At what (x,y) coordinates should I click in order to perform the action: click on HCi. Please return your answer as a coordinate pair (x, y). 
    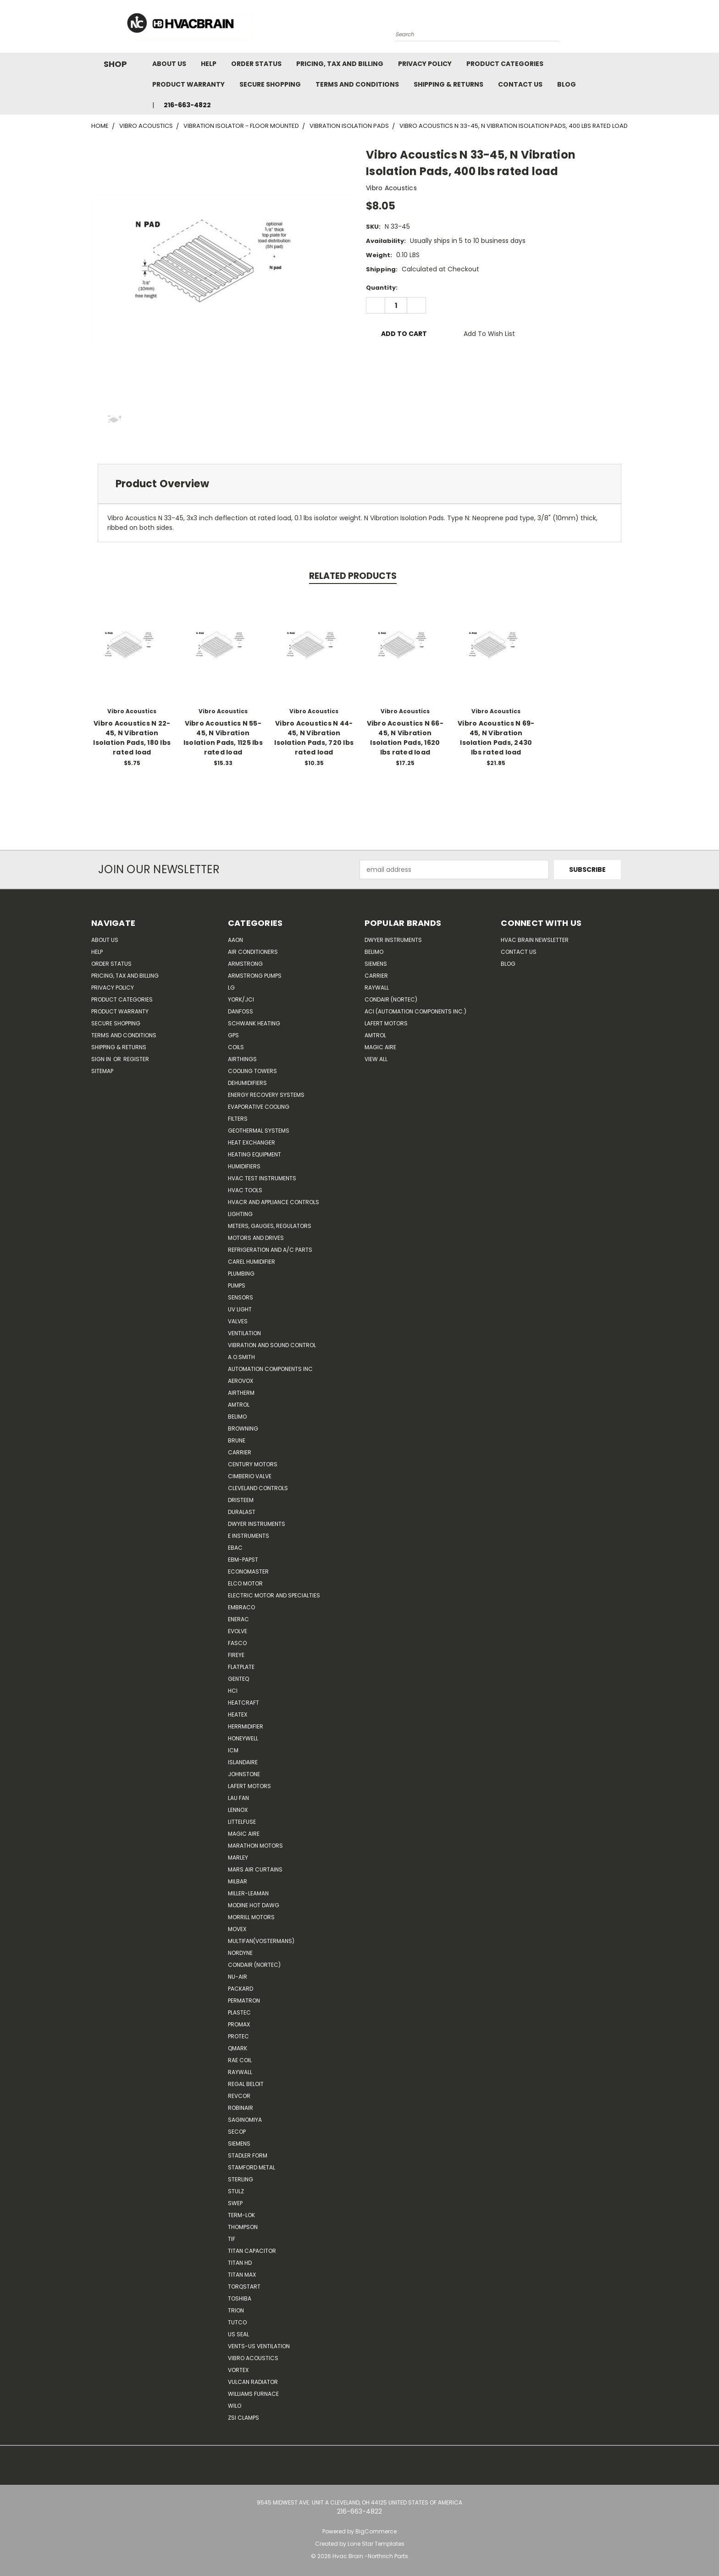
    Looking at the image, I should click on (233, 1691).